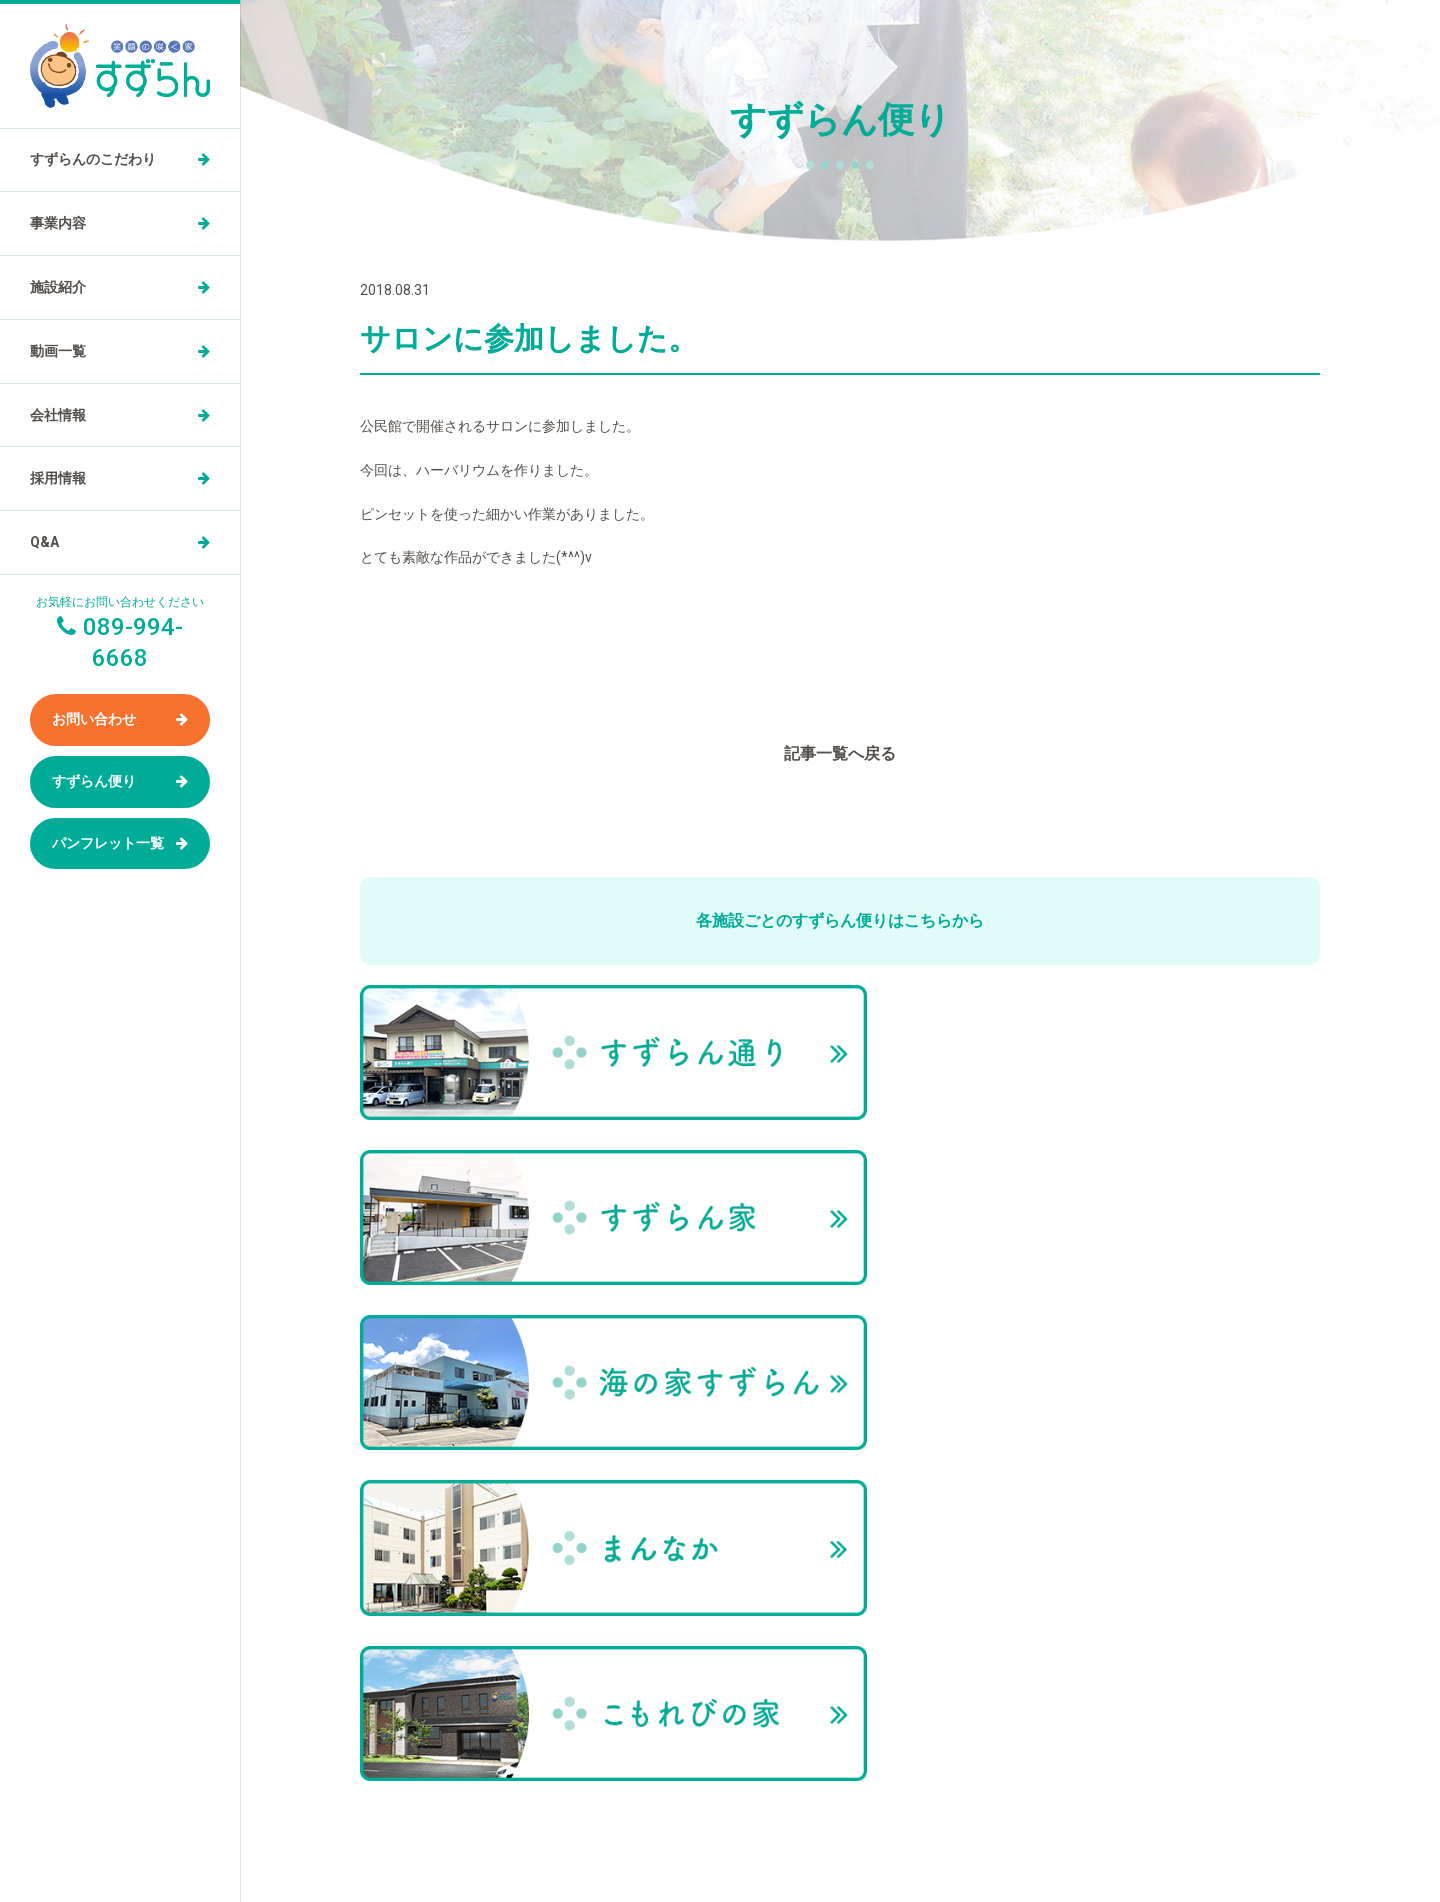 This screenshot has height=1902, width=1440. Describe the element at coordinates (44, 542) in the screenshot. I see `Q&A` at that location.